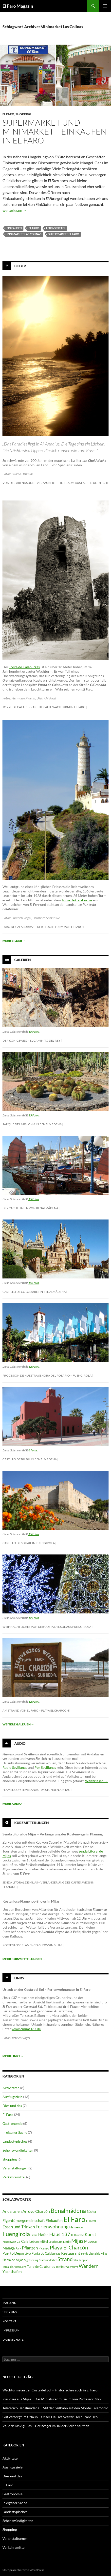  I want to click on Am Strand von El Faro – Playa El Charcón, so click(35, 1710).